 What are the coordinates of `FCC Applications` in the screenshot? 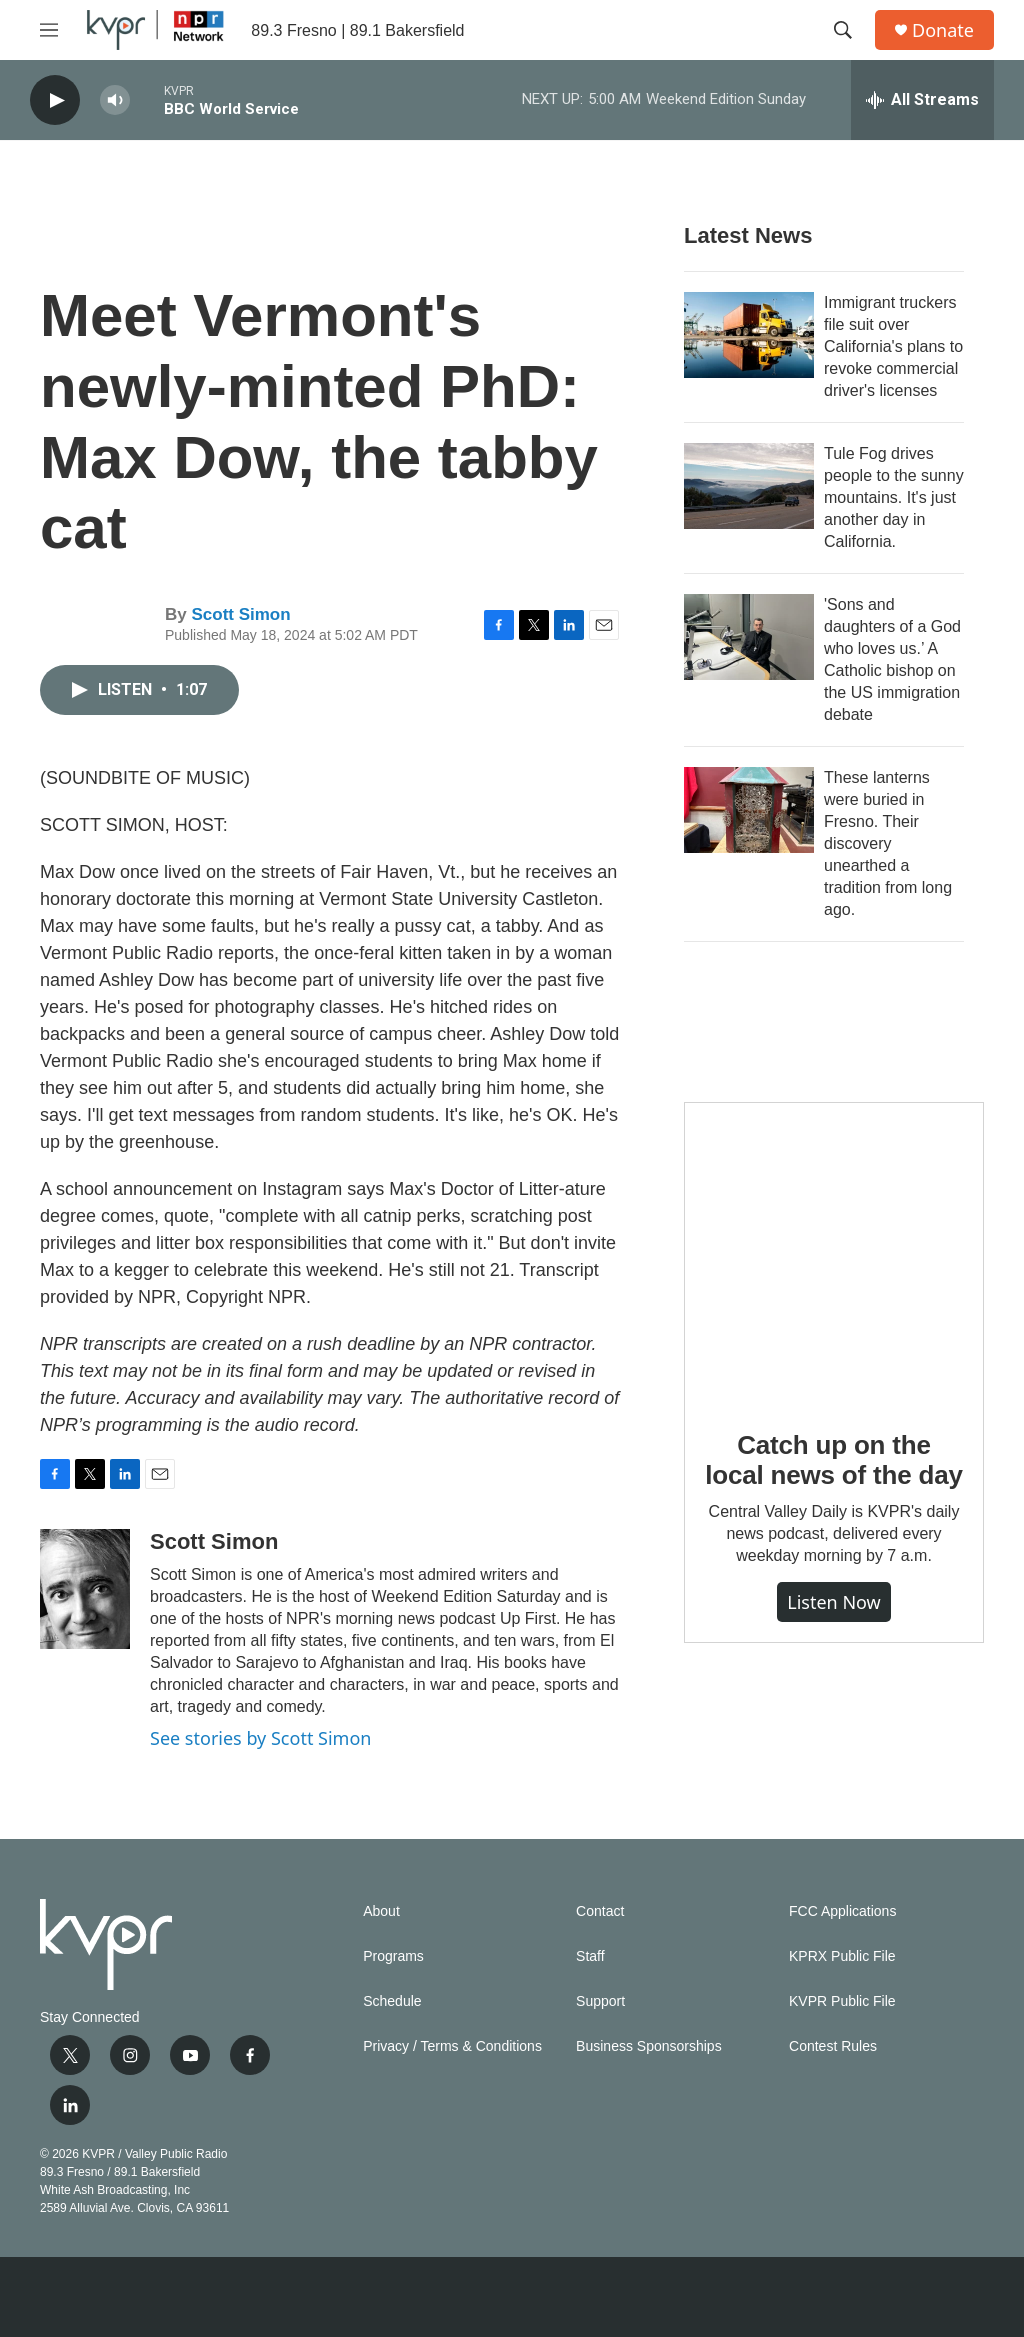 It's located at (842, 1911).